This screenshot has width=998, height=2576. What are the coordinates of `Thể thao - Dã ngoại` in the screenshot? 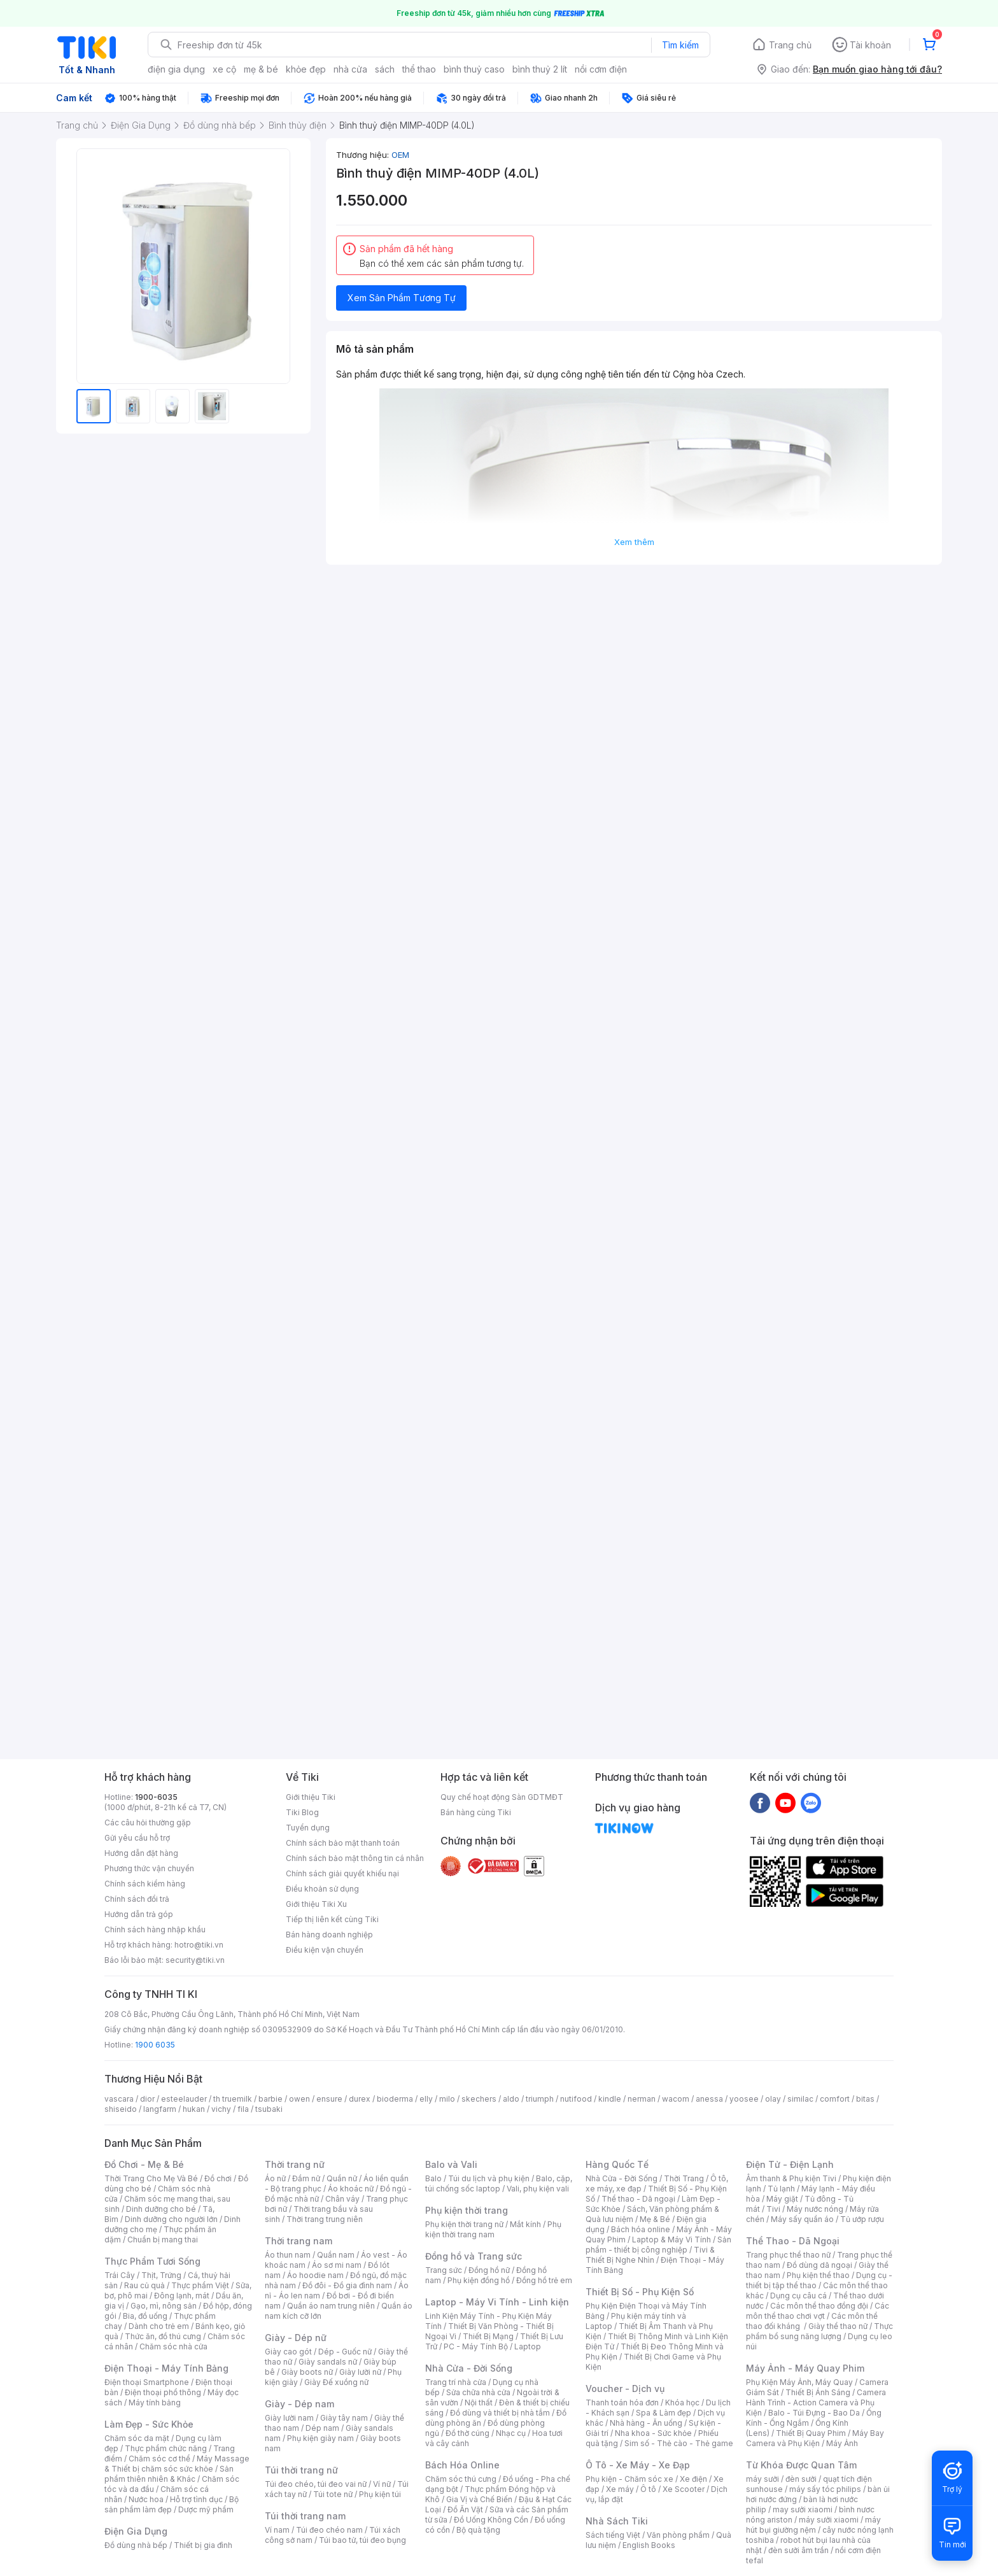 It's located at (638, 2199).